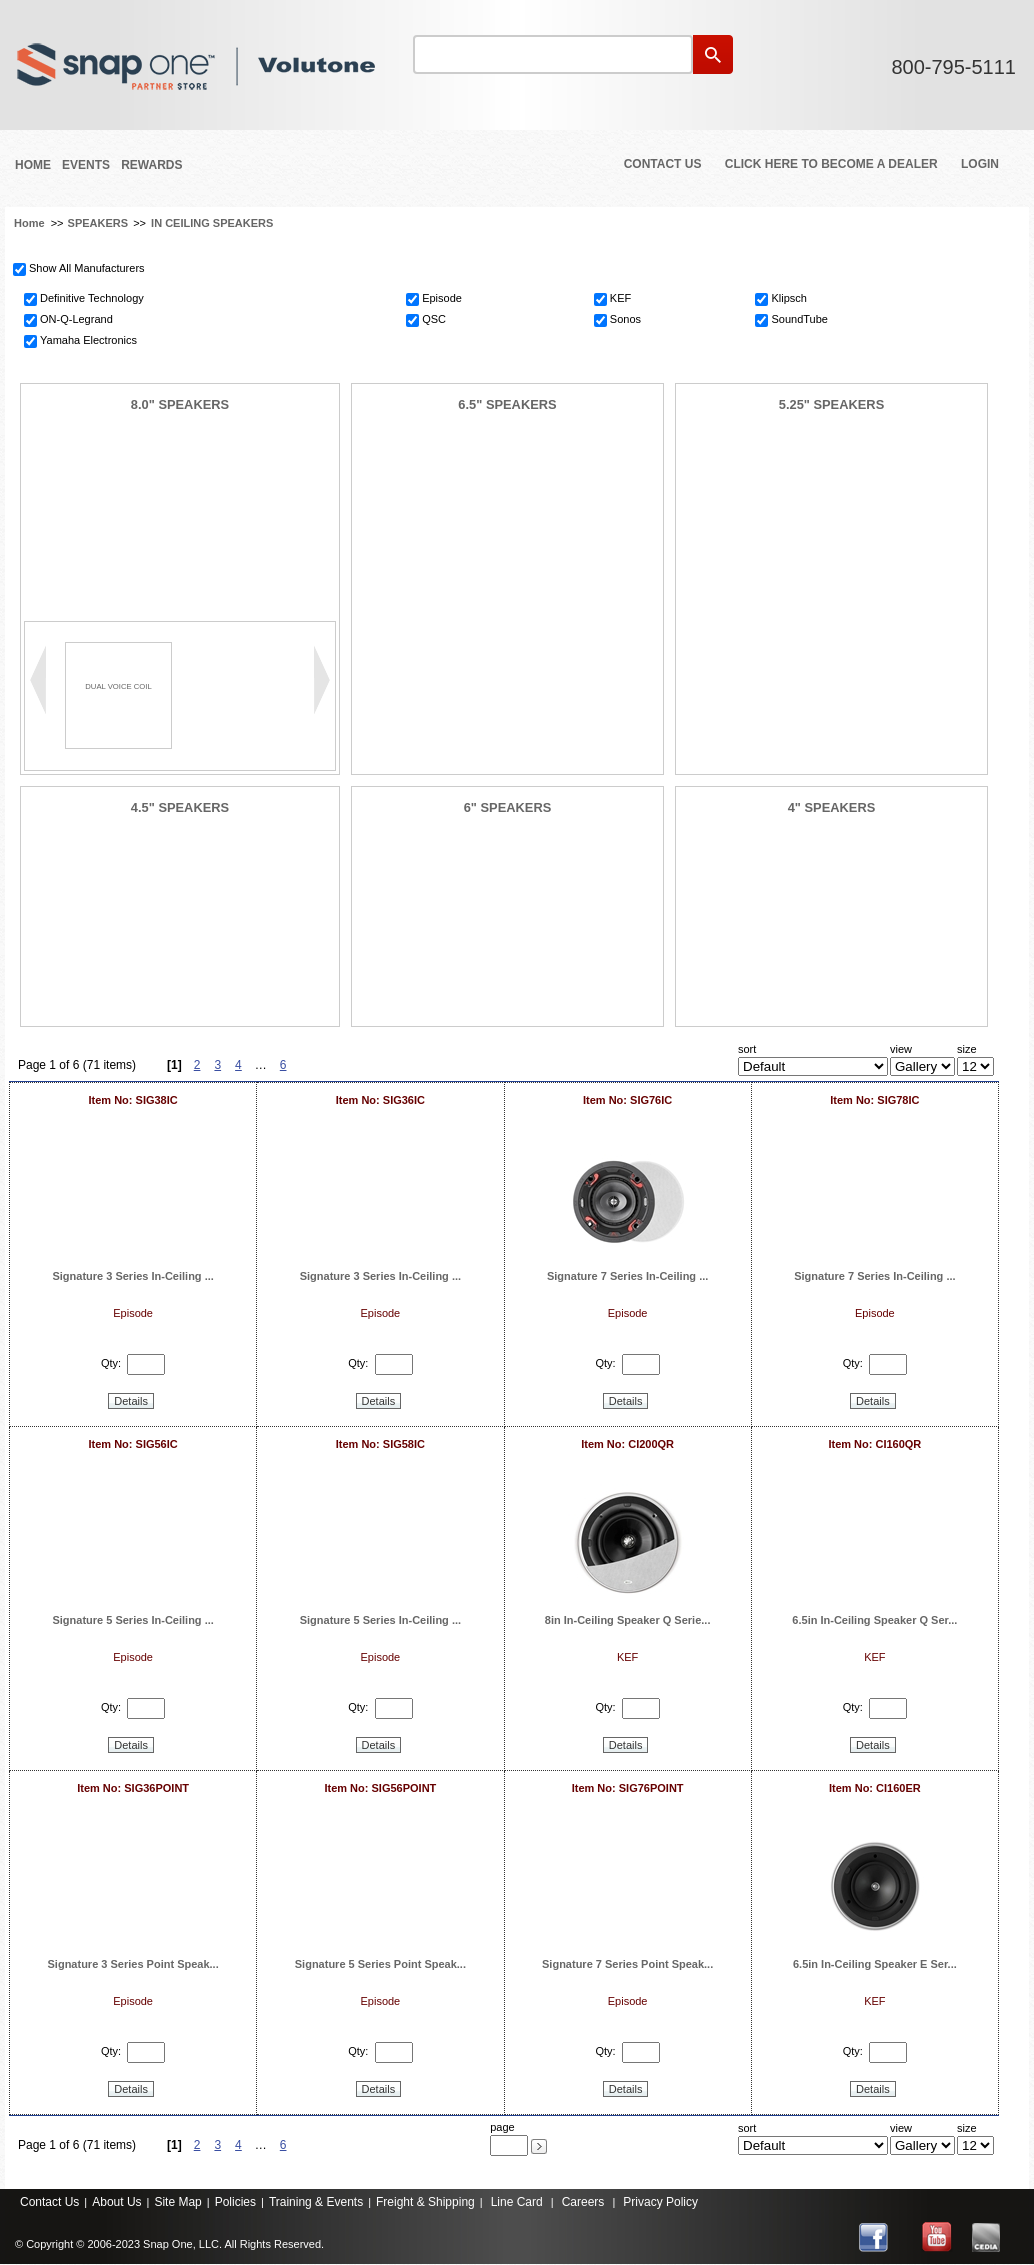  Describe the element at coordinates (111, 1364) in the screenshot. I see `Qty:` at that location.